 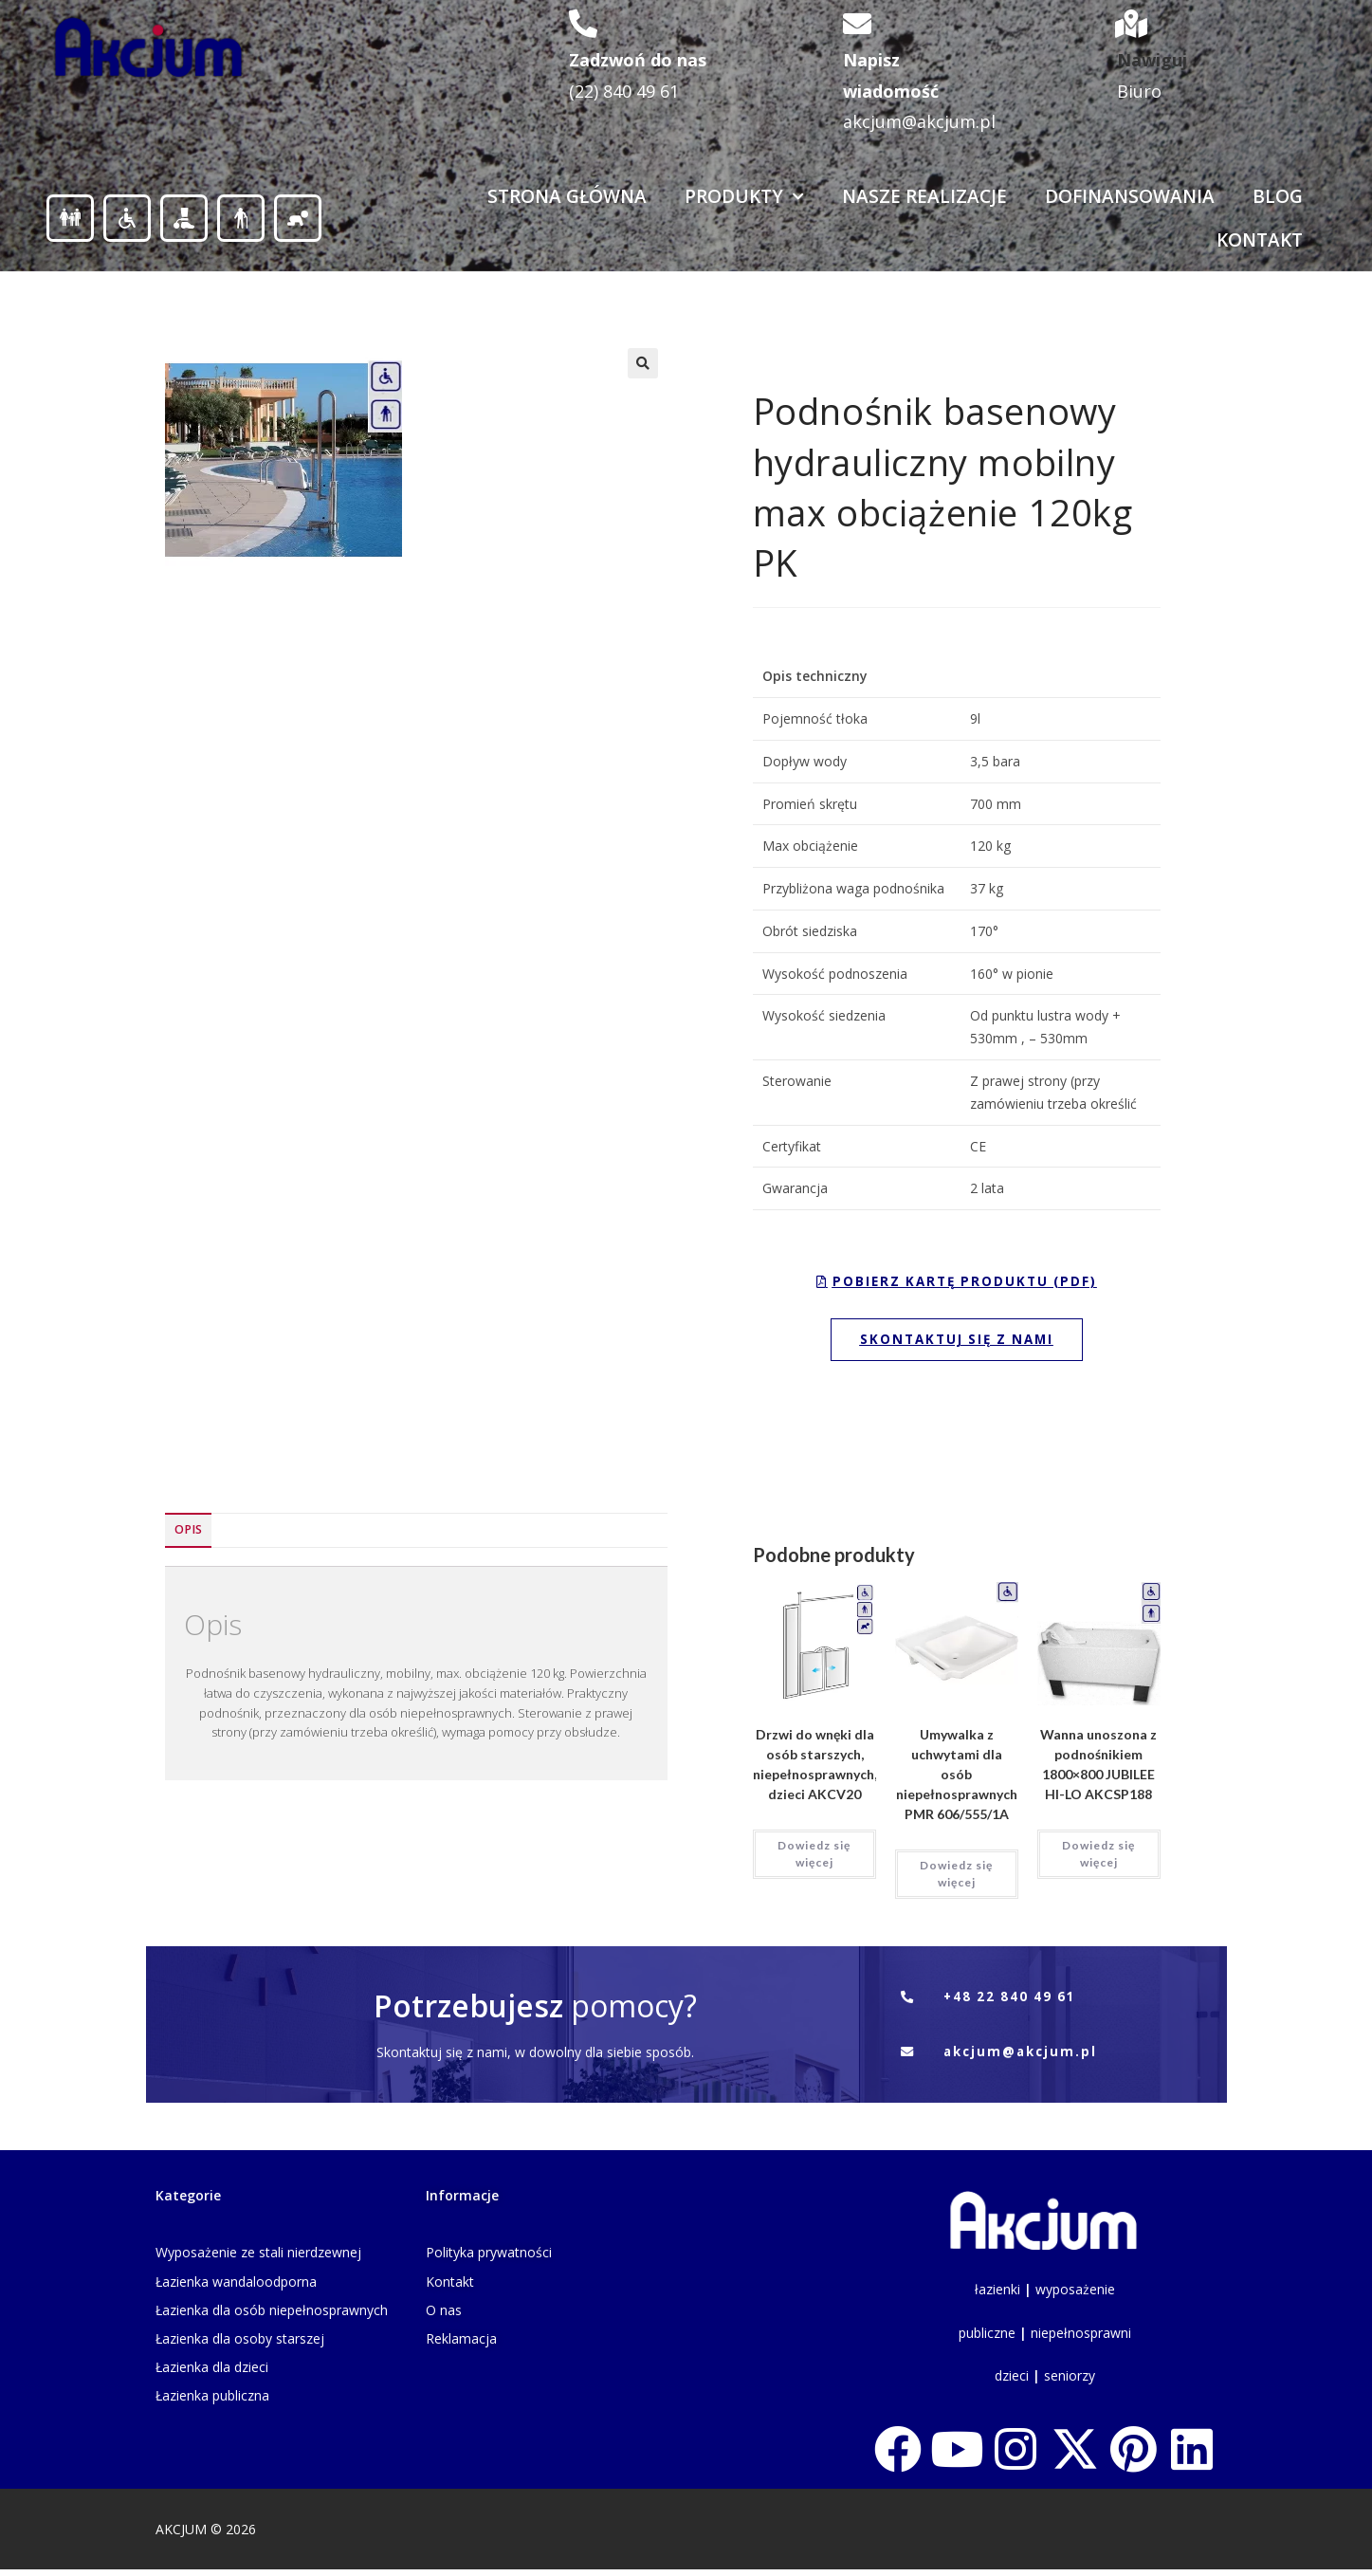 What do you see at coordinates (567, 196) in the screenshot?
I see `Strona Główna` at bounding box center [567, 196].